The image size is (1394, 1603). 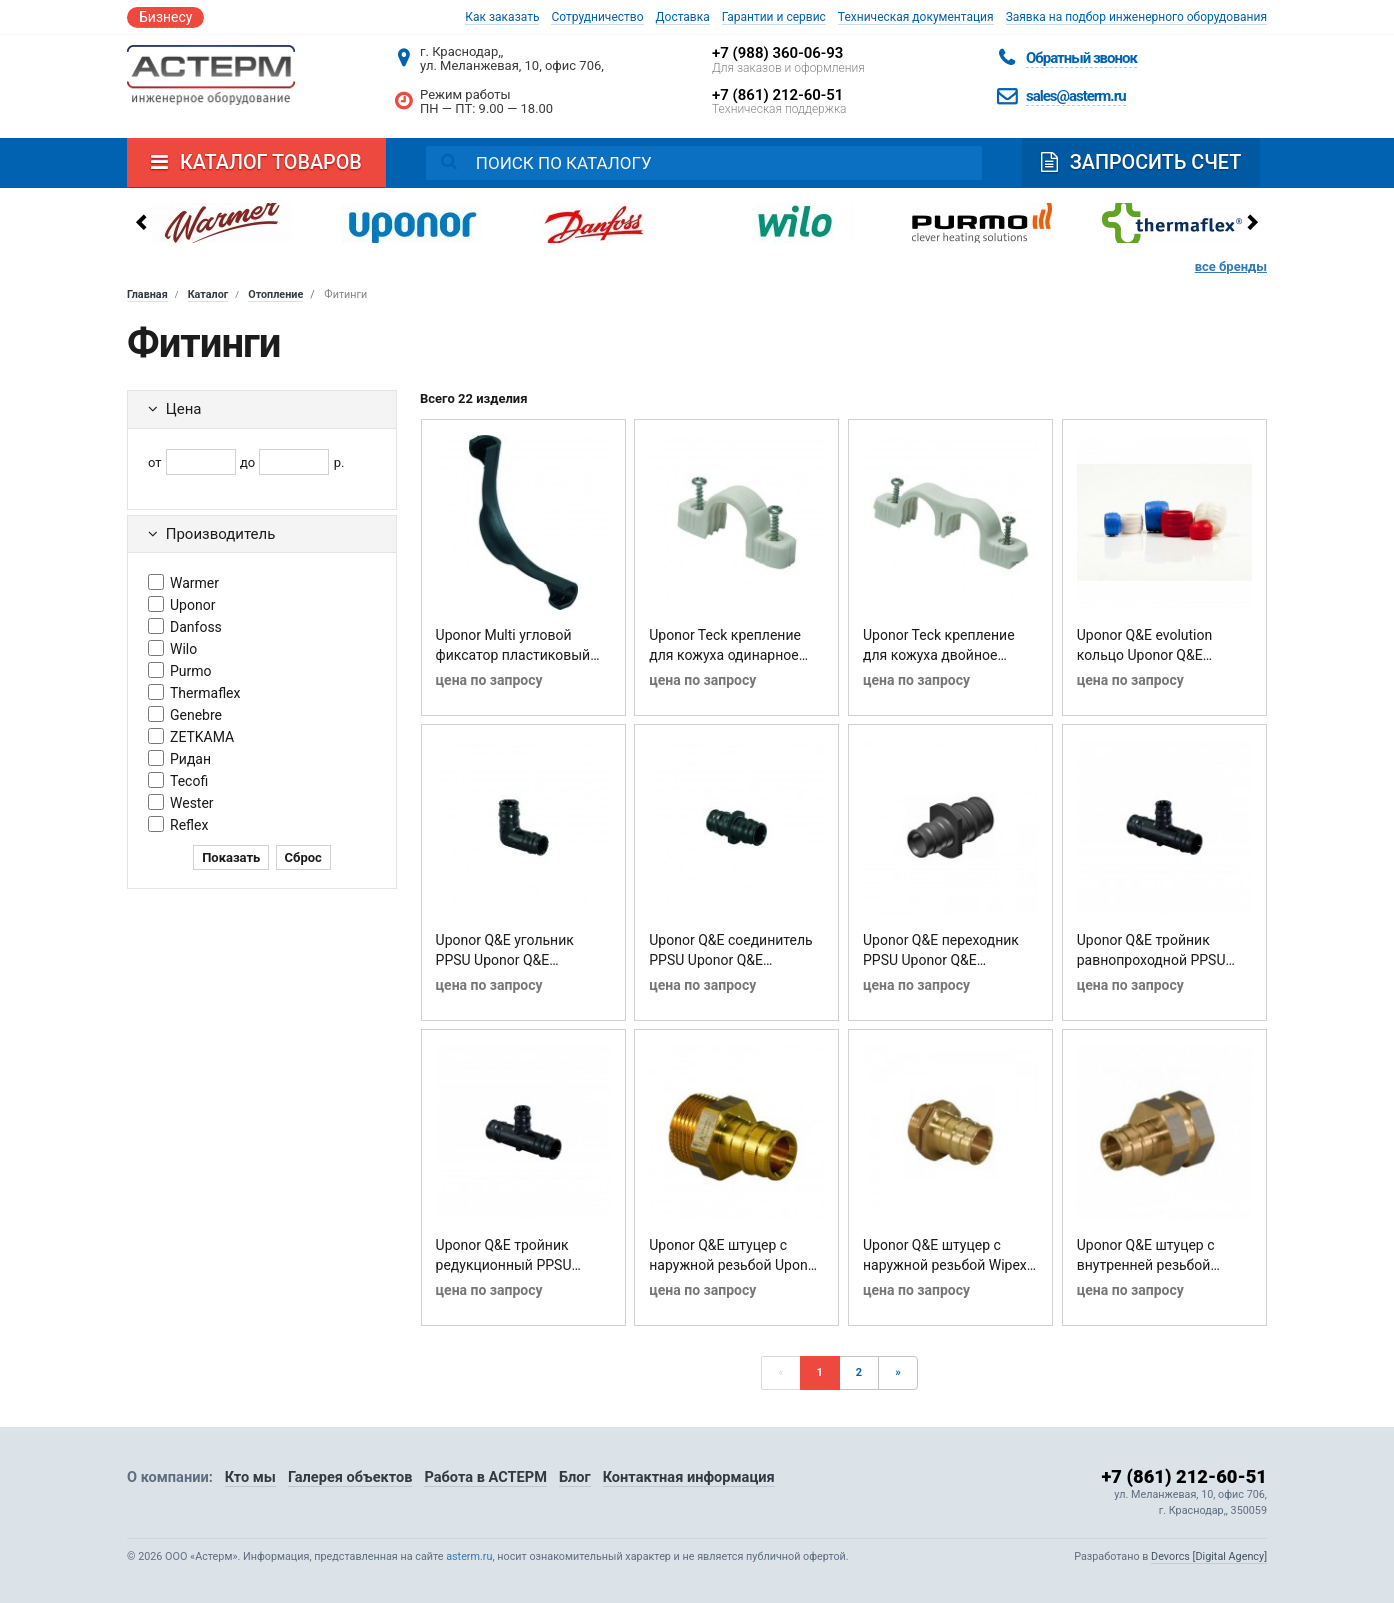 What do you see at coordinates (250, 1477) in the screenshot?
I see `Кто мы` at bounding box center [250, 1477].